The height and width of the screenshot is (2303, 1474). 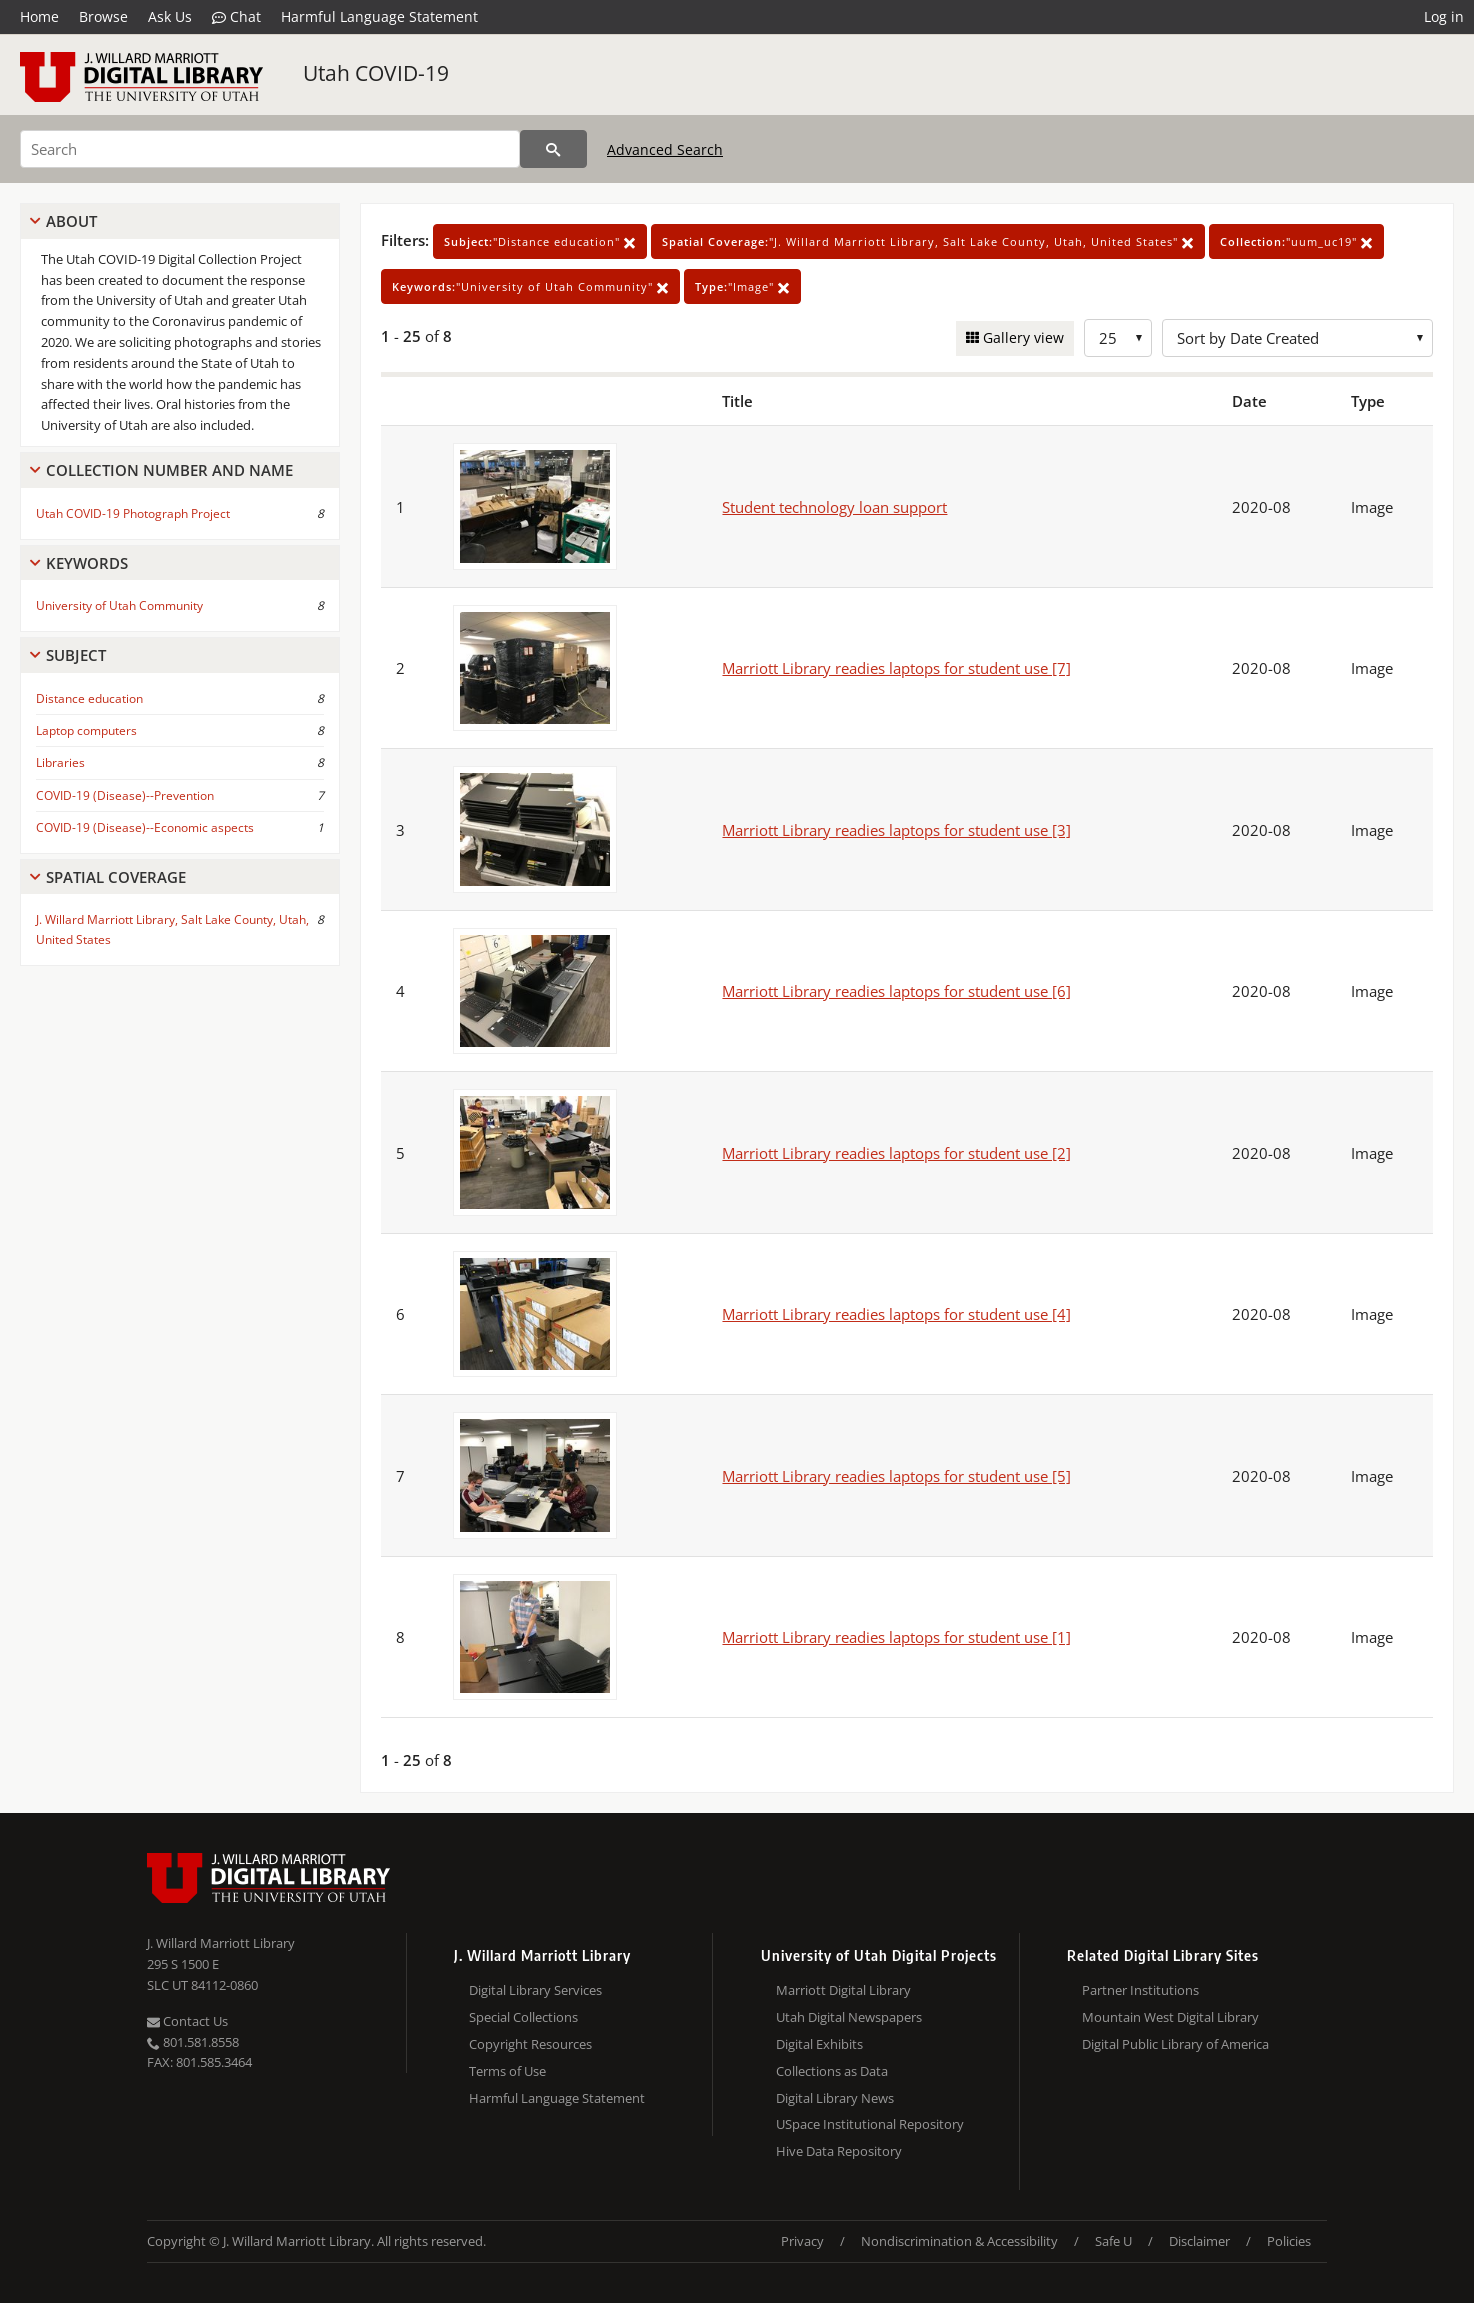 What do you see at coordinates (896, 991) in the screenshot?
I see `Marriott Library readies laptops for student use [6]` at bounding box center [896, 991].